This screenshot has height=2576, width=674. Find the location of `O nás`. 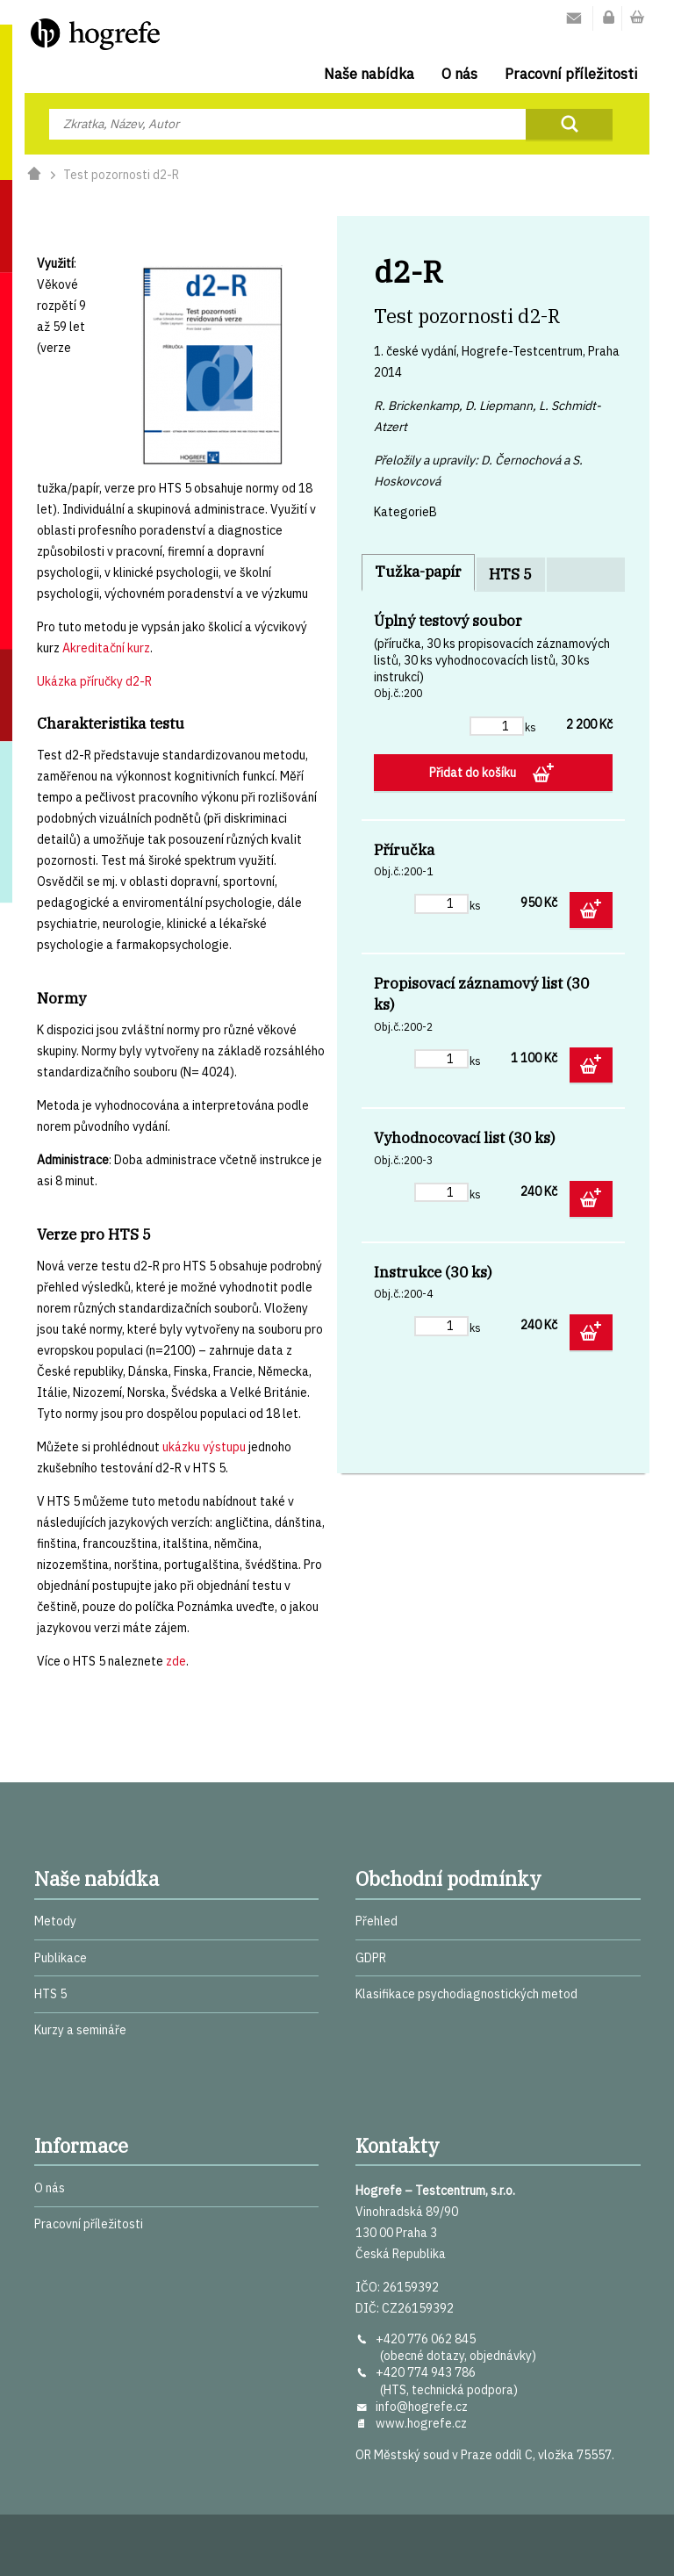

O nás is located at coordinates (459, 73).